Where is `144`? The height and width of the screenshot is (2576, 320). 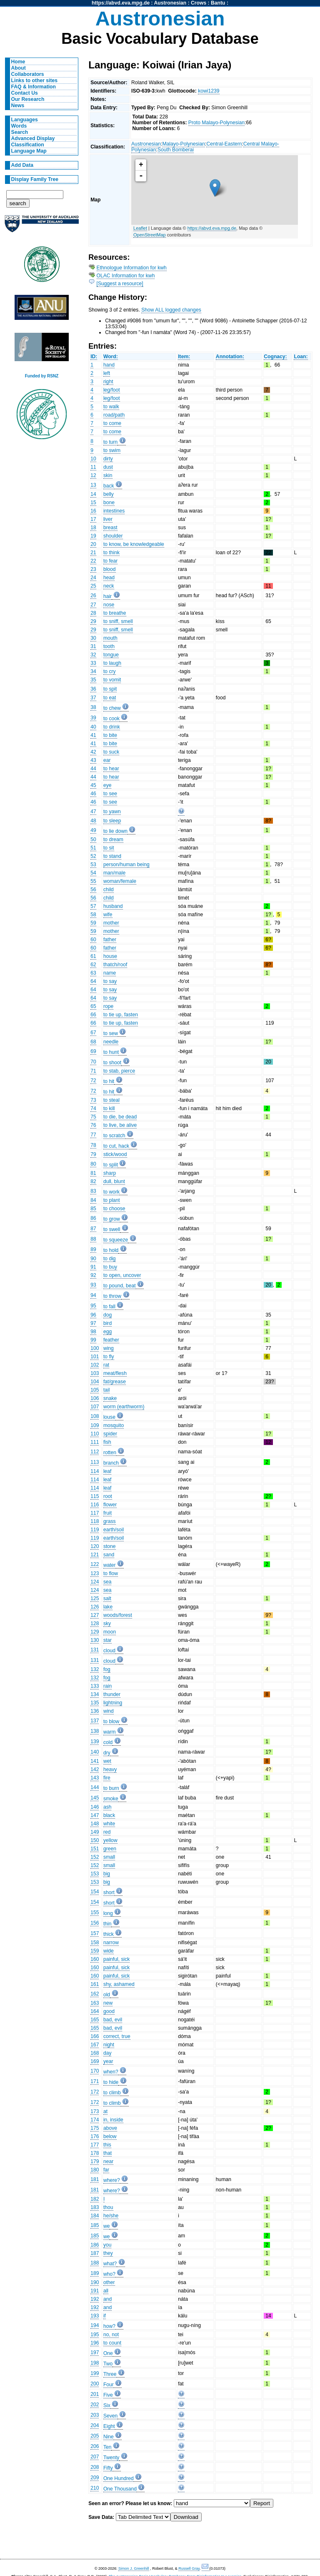
144 is located at coordinates (94, 1787).